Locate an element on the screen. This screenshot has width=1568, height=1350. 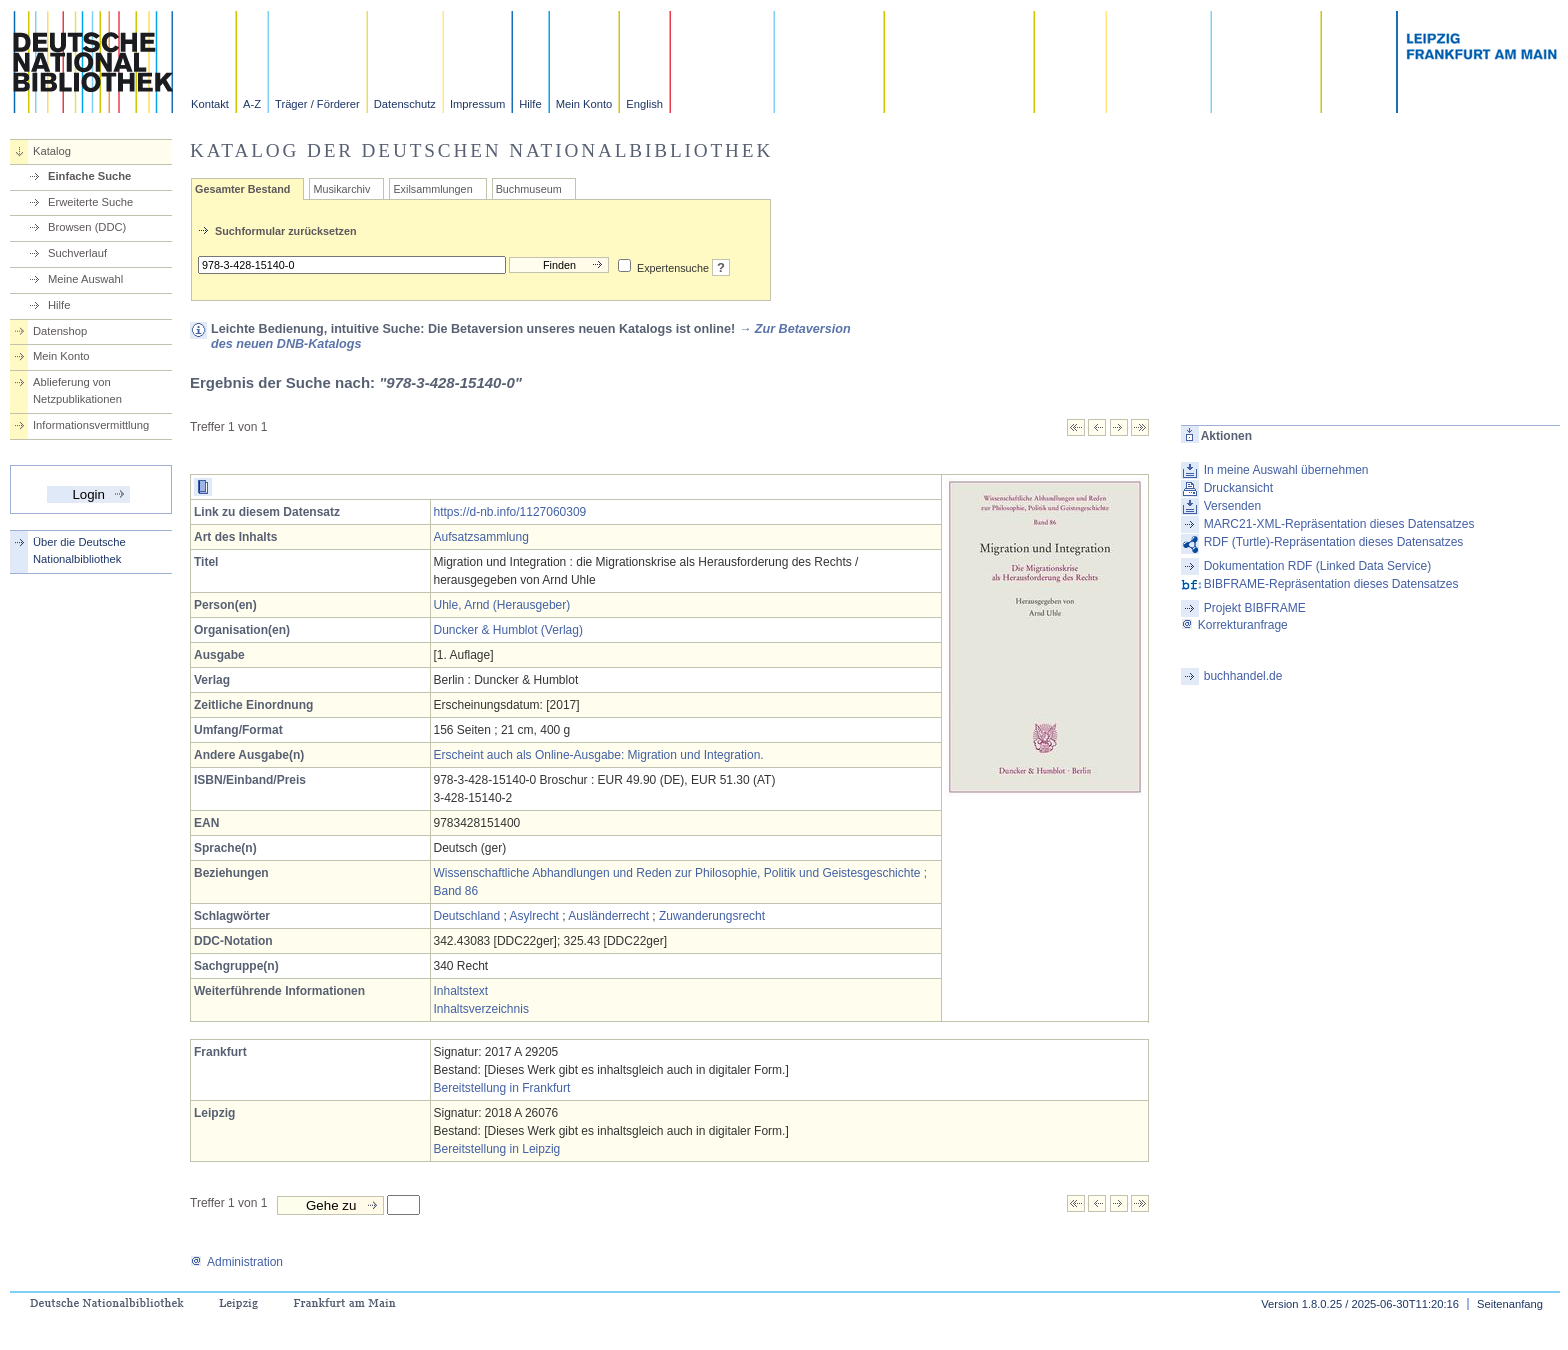
Datenshop is located at coordinates (60, 331).